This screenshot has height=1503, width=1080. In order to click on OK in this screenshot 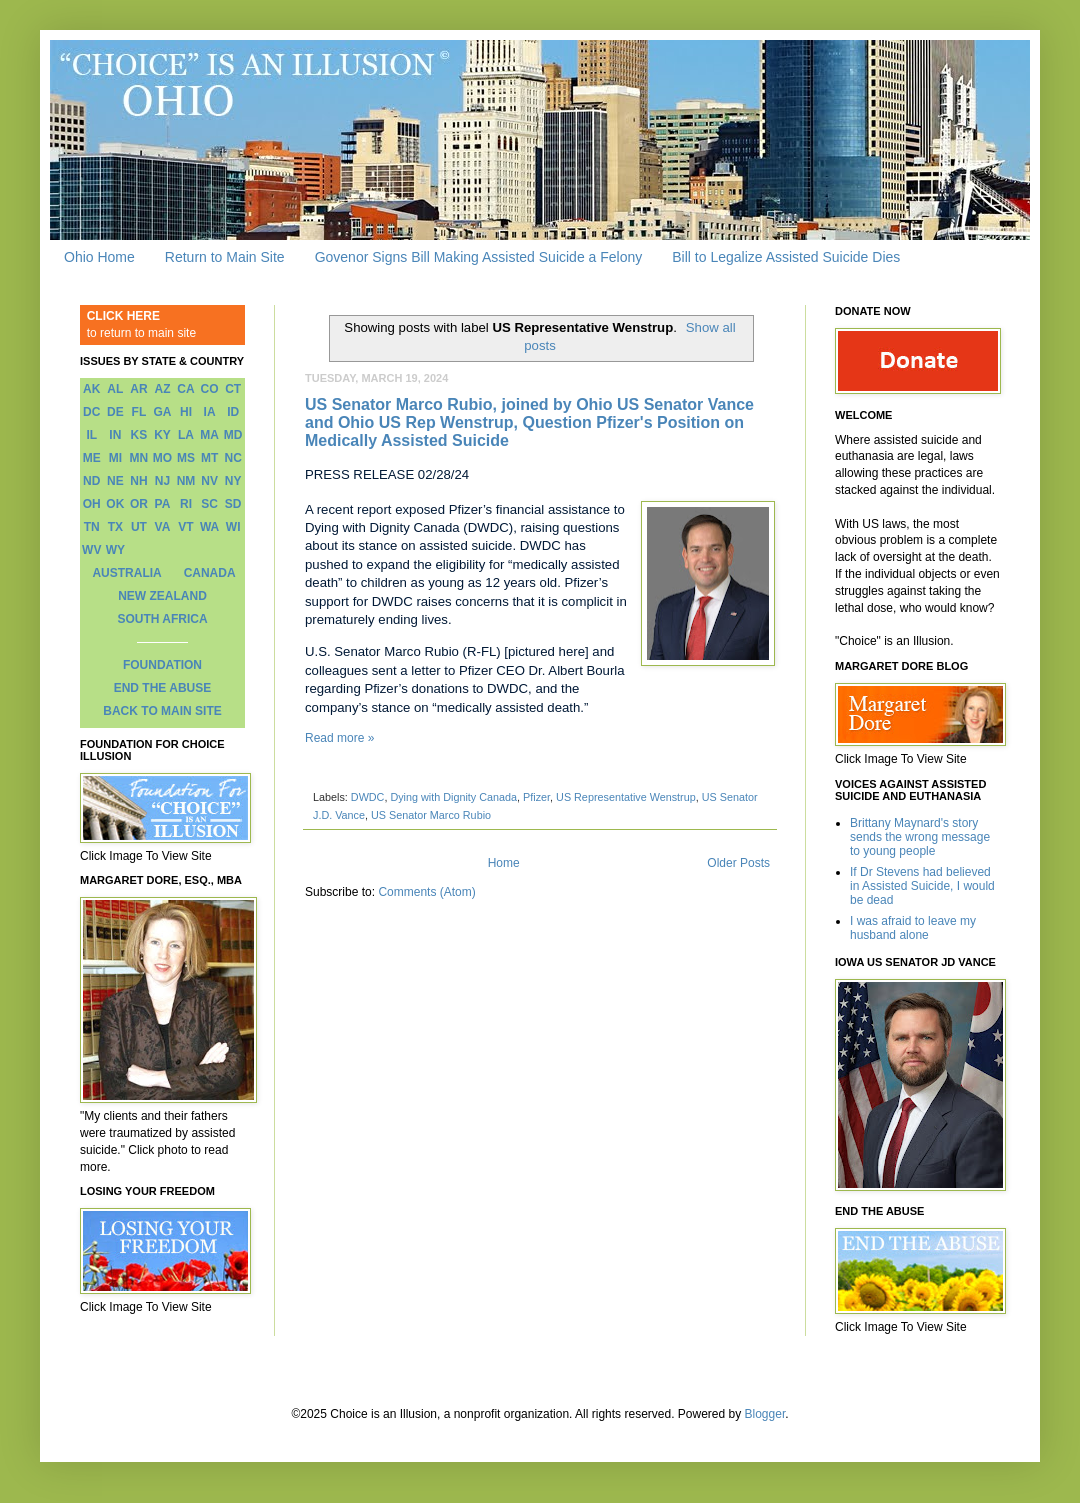, I will do `click(115, 504)`.